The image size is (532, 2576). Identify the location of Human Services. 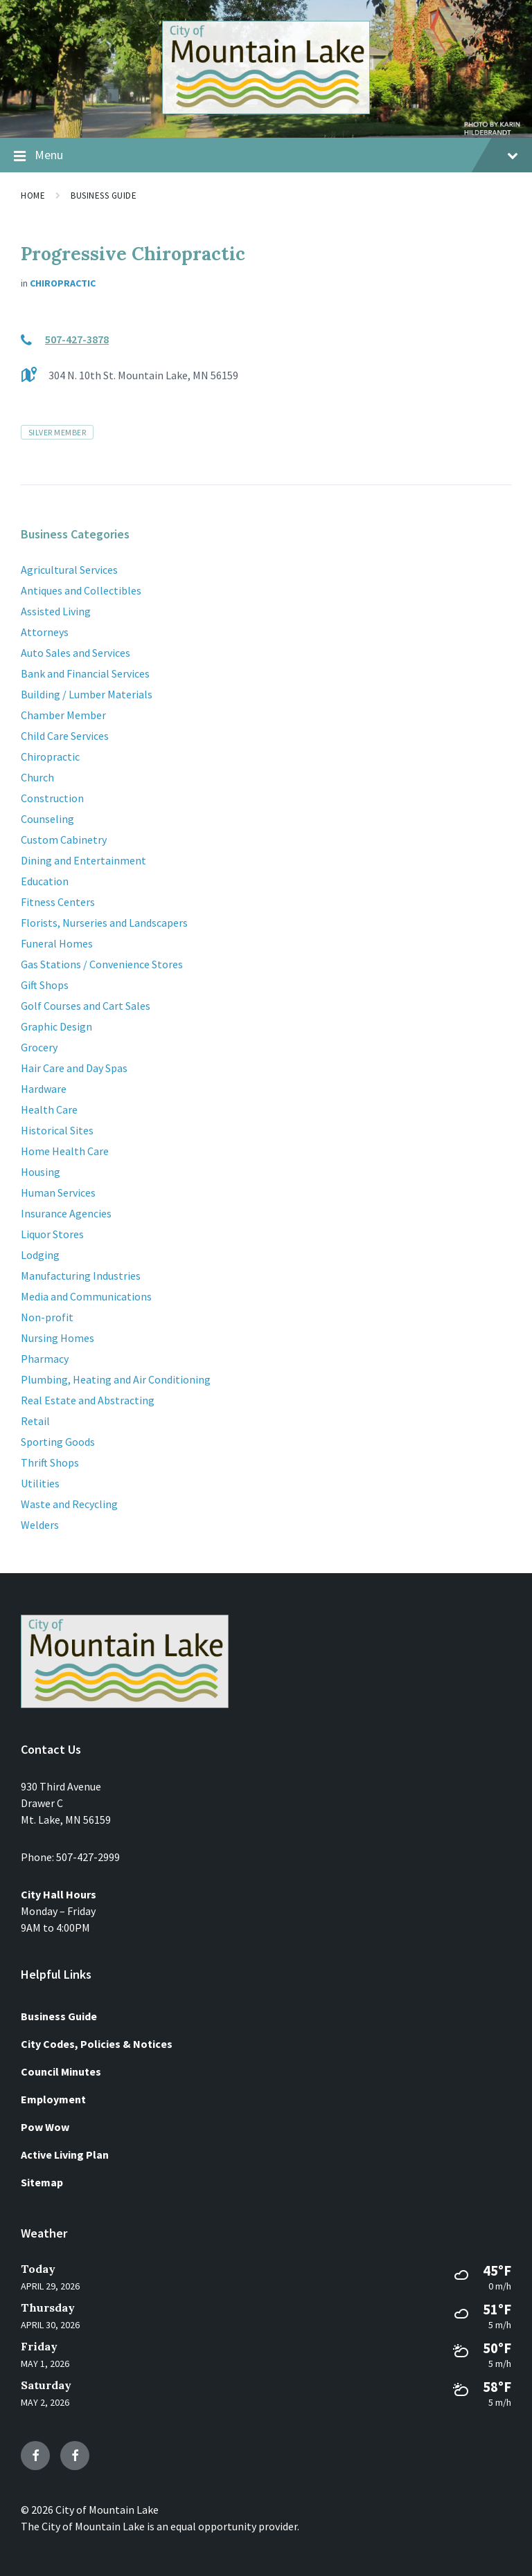
(58, 1192).